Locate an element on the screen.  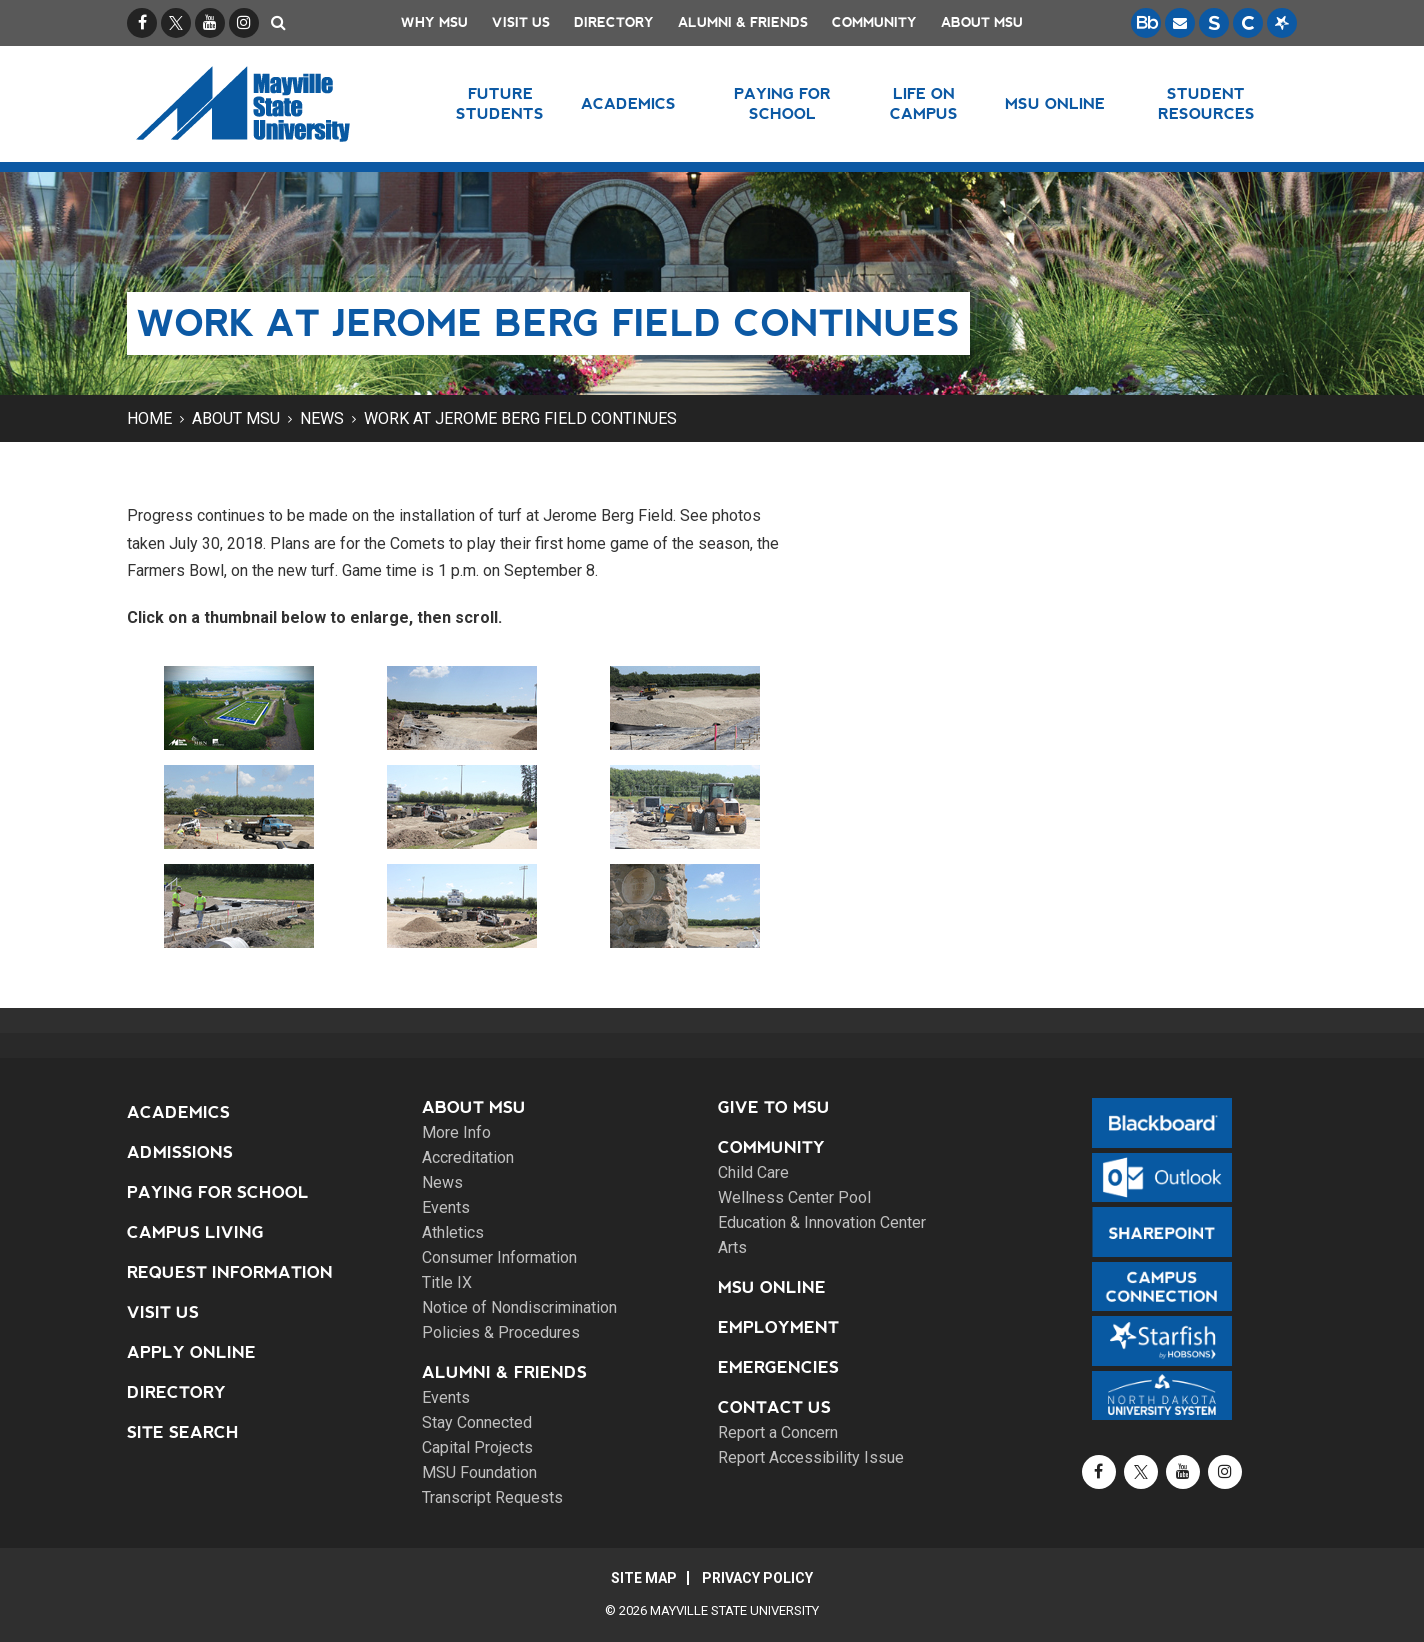
Why MSU is located at coordinates (434, 22).